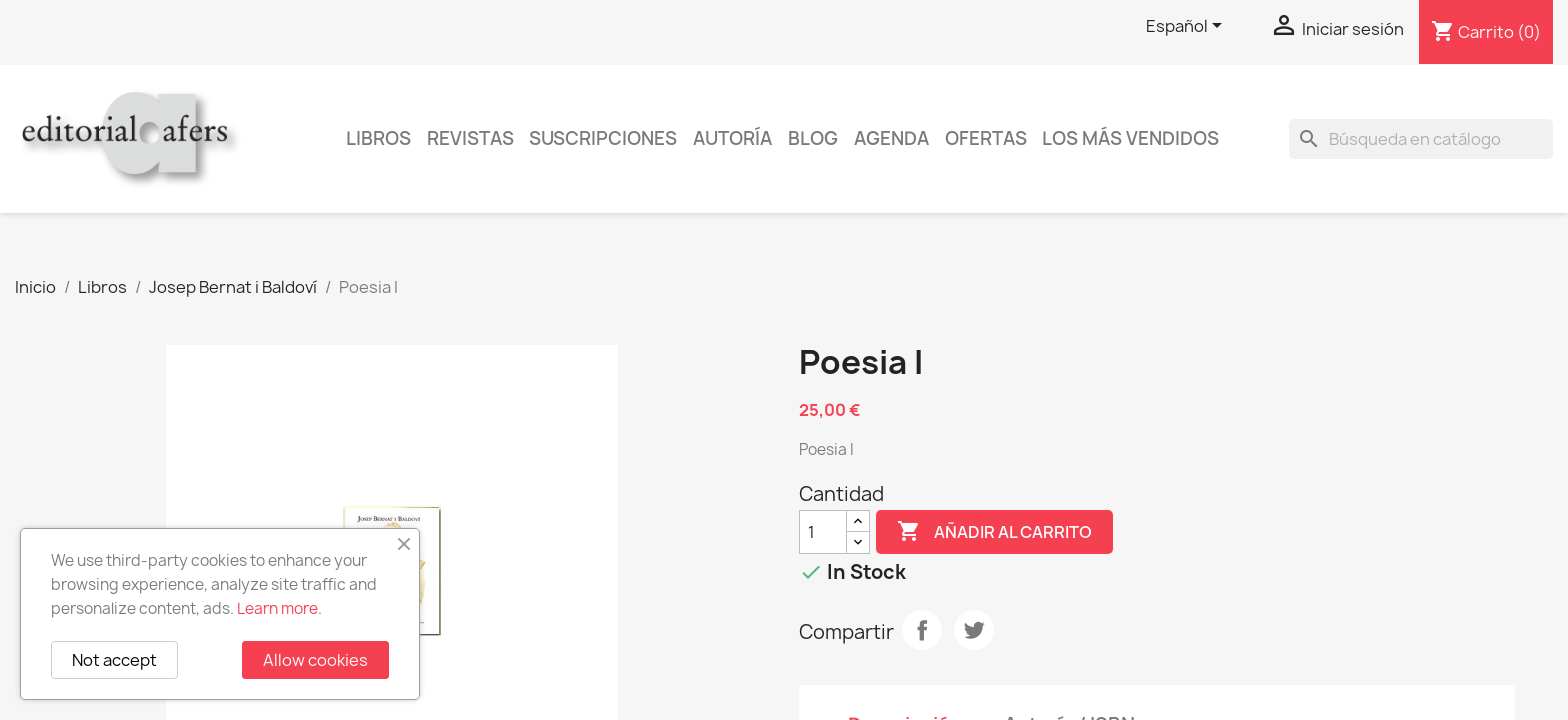  What do you see at coordinates (315, 660) in the screenshot?
I see `Allow cookies` at bounding box center [315, 660].